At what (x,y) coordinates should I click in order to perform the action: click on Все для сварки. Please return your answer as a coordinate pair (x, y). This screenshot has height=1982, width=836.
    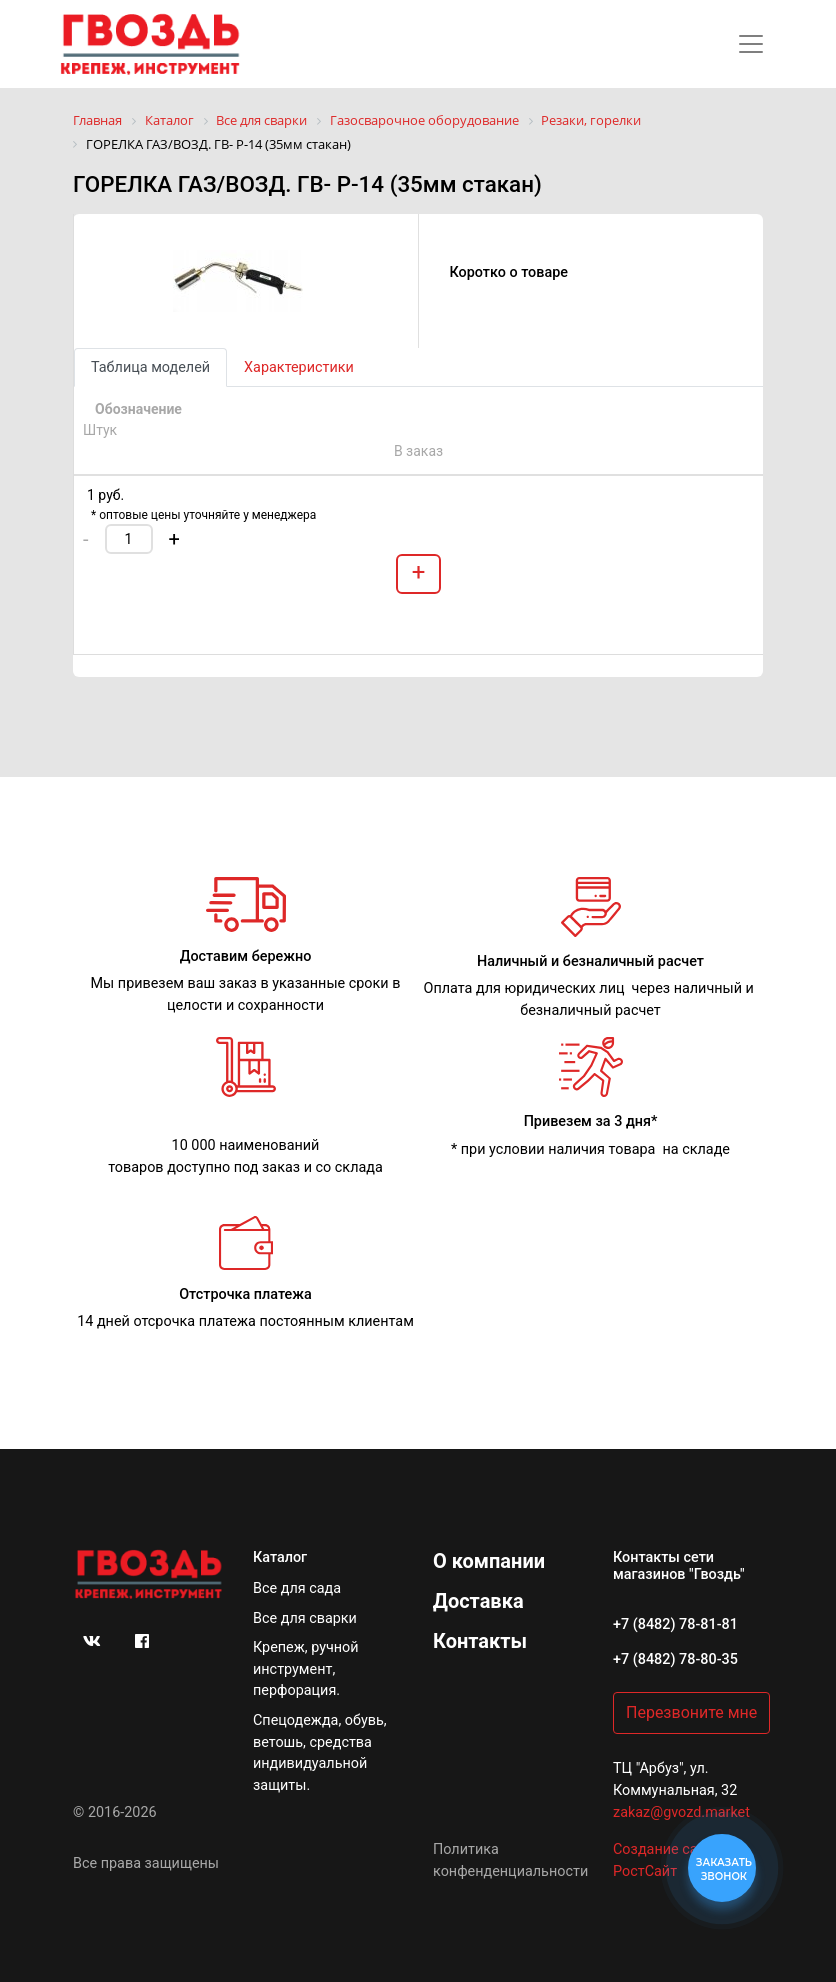
    Looking at the image, I should click on (305, 1618).